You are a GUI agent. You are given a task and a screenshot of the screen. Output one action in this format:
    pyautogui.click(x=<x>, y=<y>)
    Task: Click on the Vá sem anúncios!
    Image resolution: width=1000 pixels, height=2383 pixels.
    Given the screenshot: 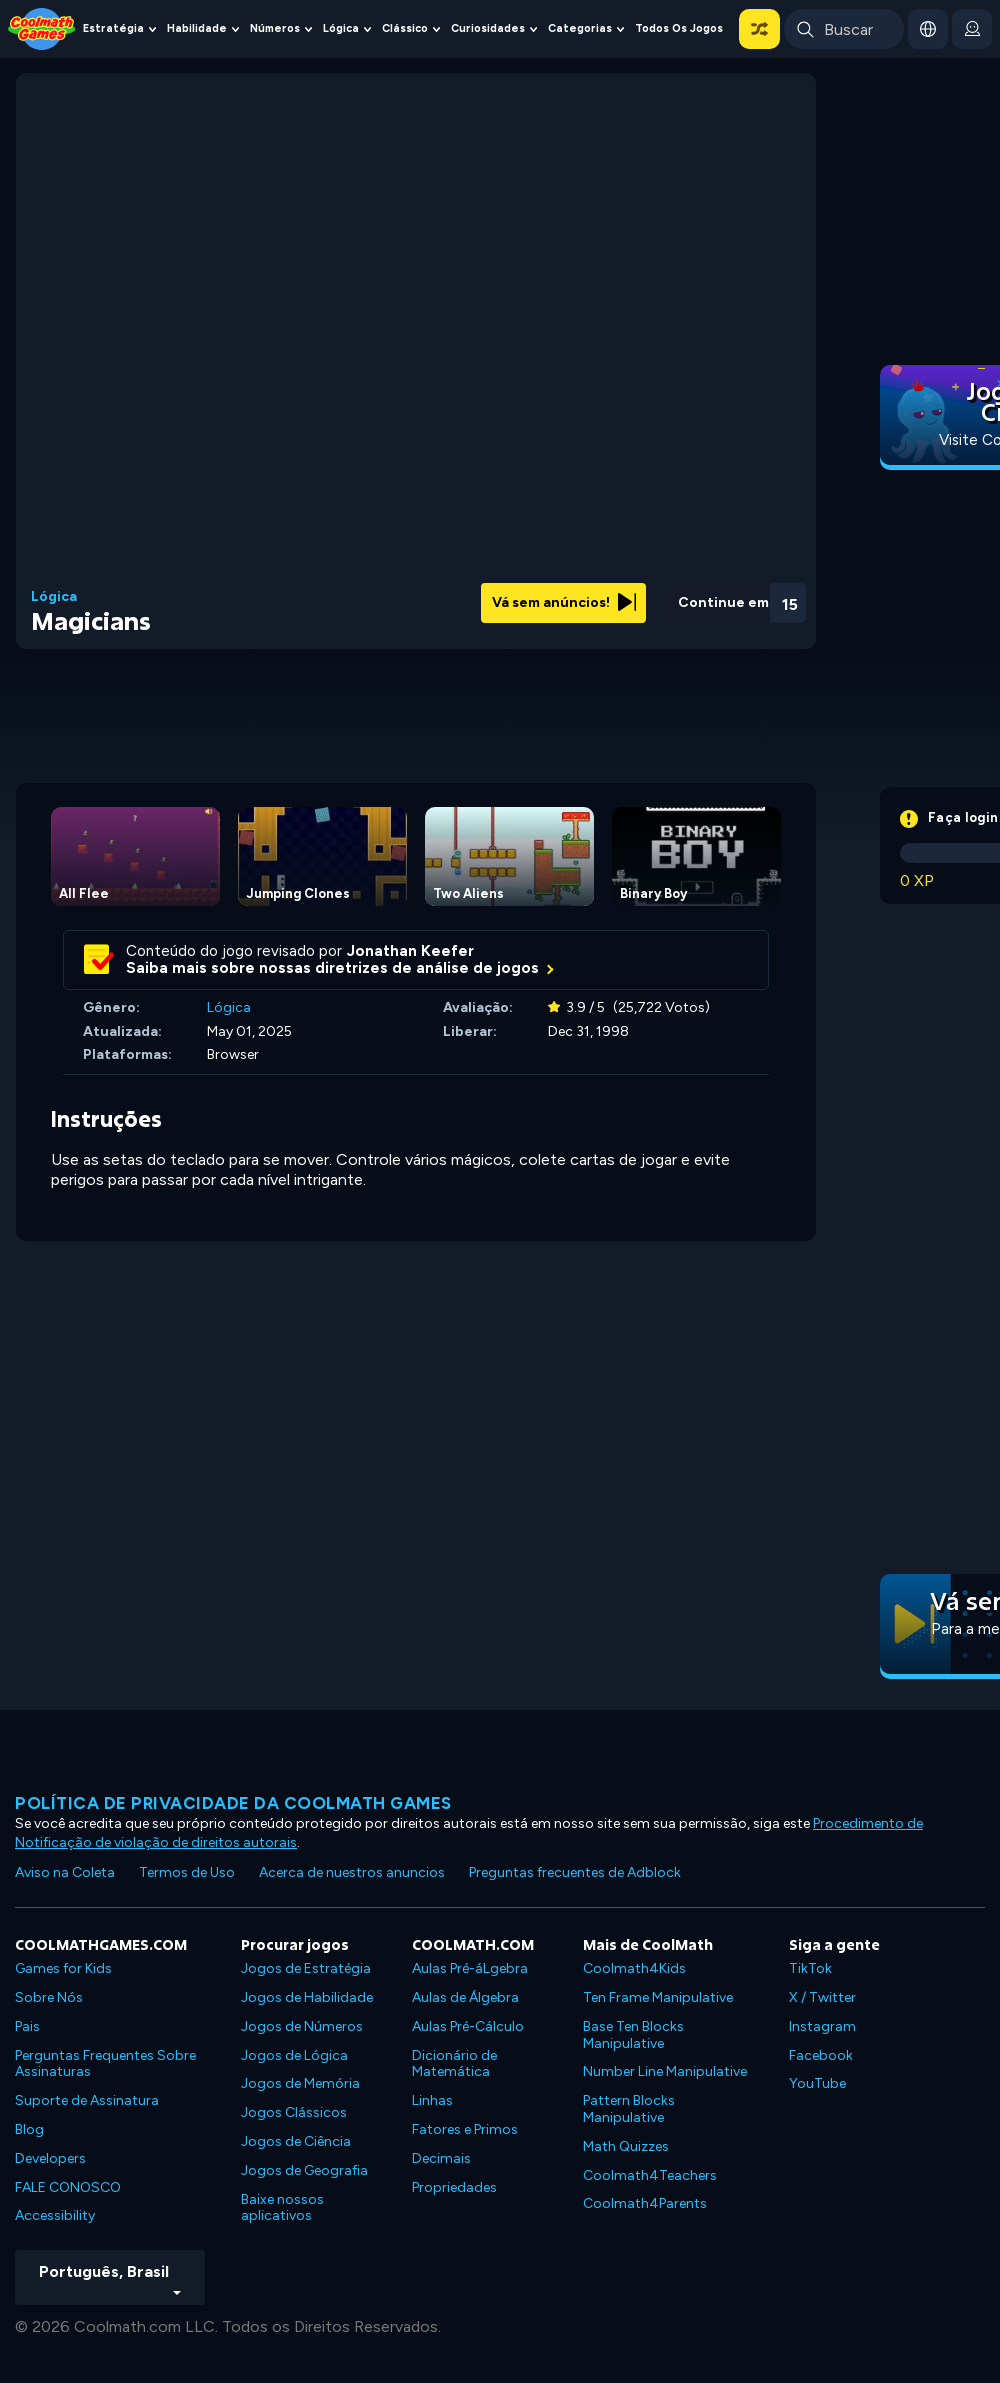 What is the action you would take?
    pyautogui.click(x=564, y=602)
    